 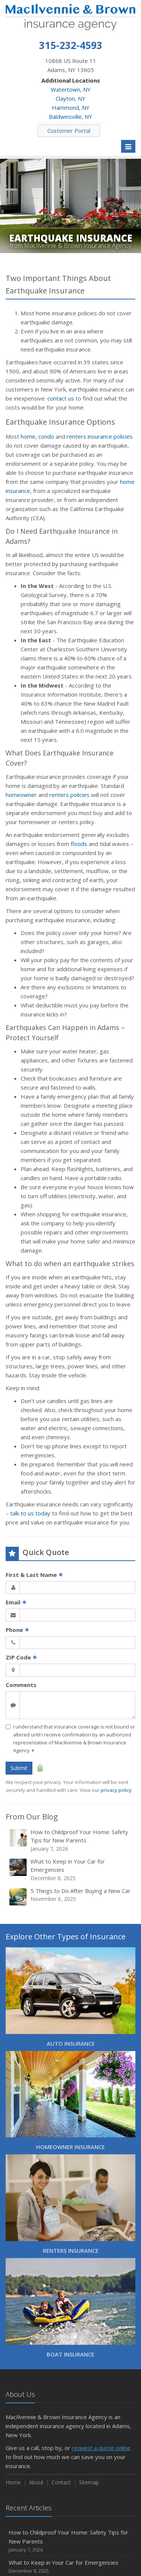 What do you see at coordinates (46, 436) in the screenshot?
I see `condo` at bounding box center [46, 436].